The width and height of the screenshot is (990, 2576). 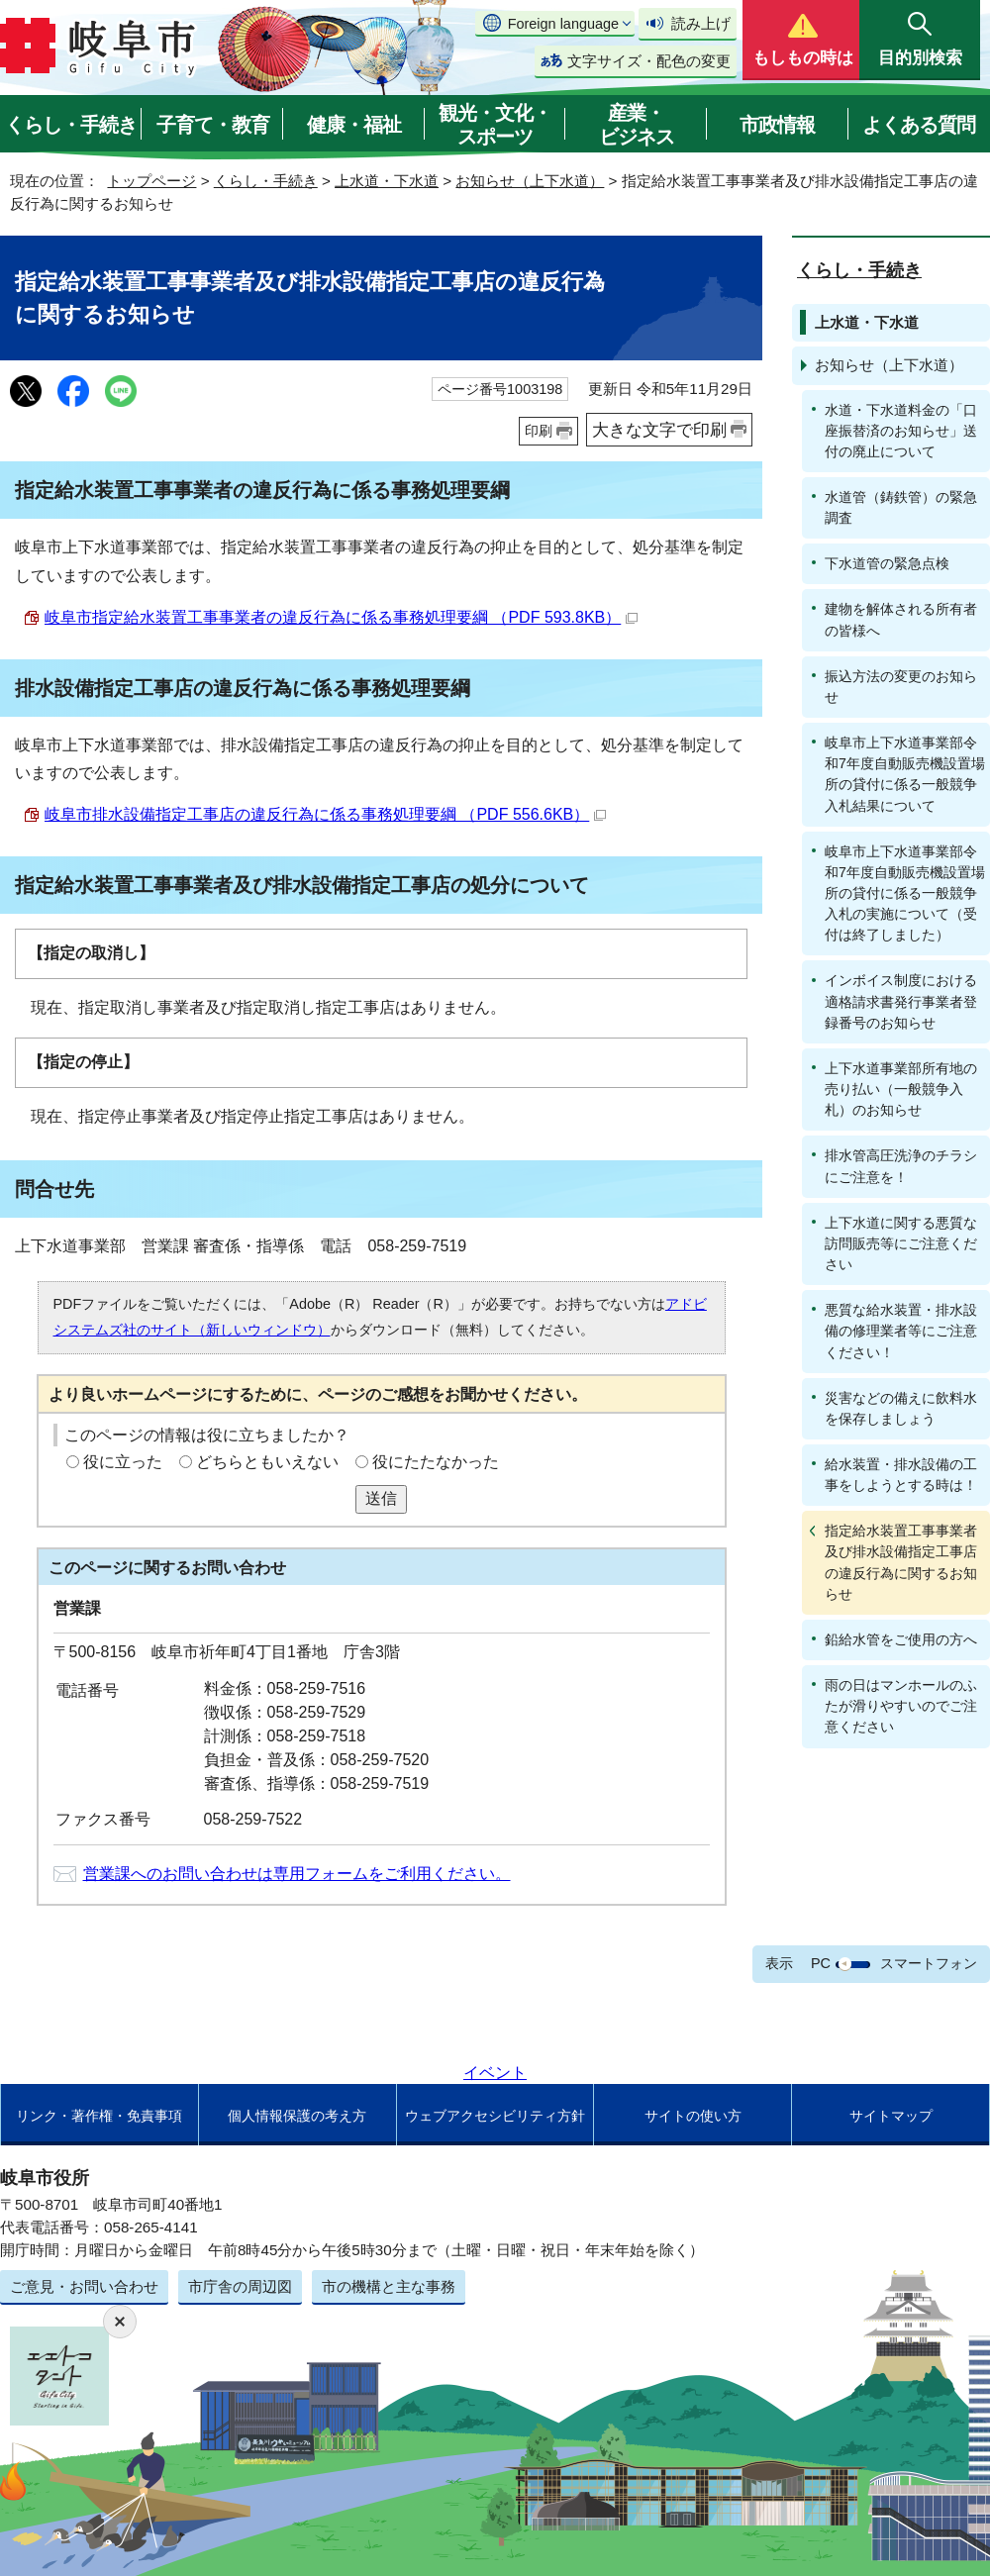 I want to click on 水道管（鋳鉄管）の緊急調査, so click(x=901, y=507).